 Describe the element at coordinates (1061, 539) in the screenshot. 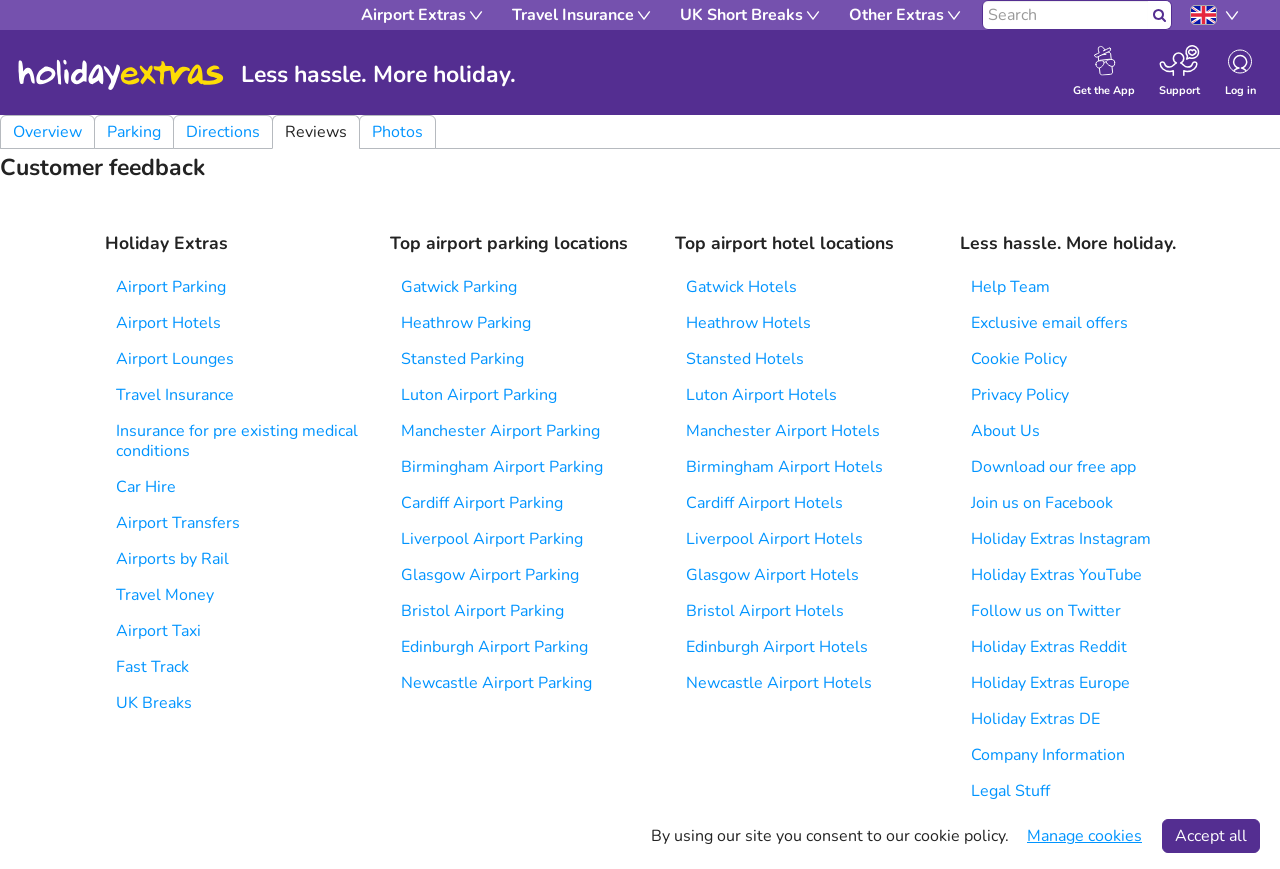

I see `Holiday Extras Instagram` at that location.